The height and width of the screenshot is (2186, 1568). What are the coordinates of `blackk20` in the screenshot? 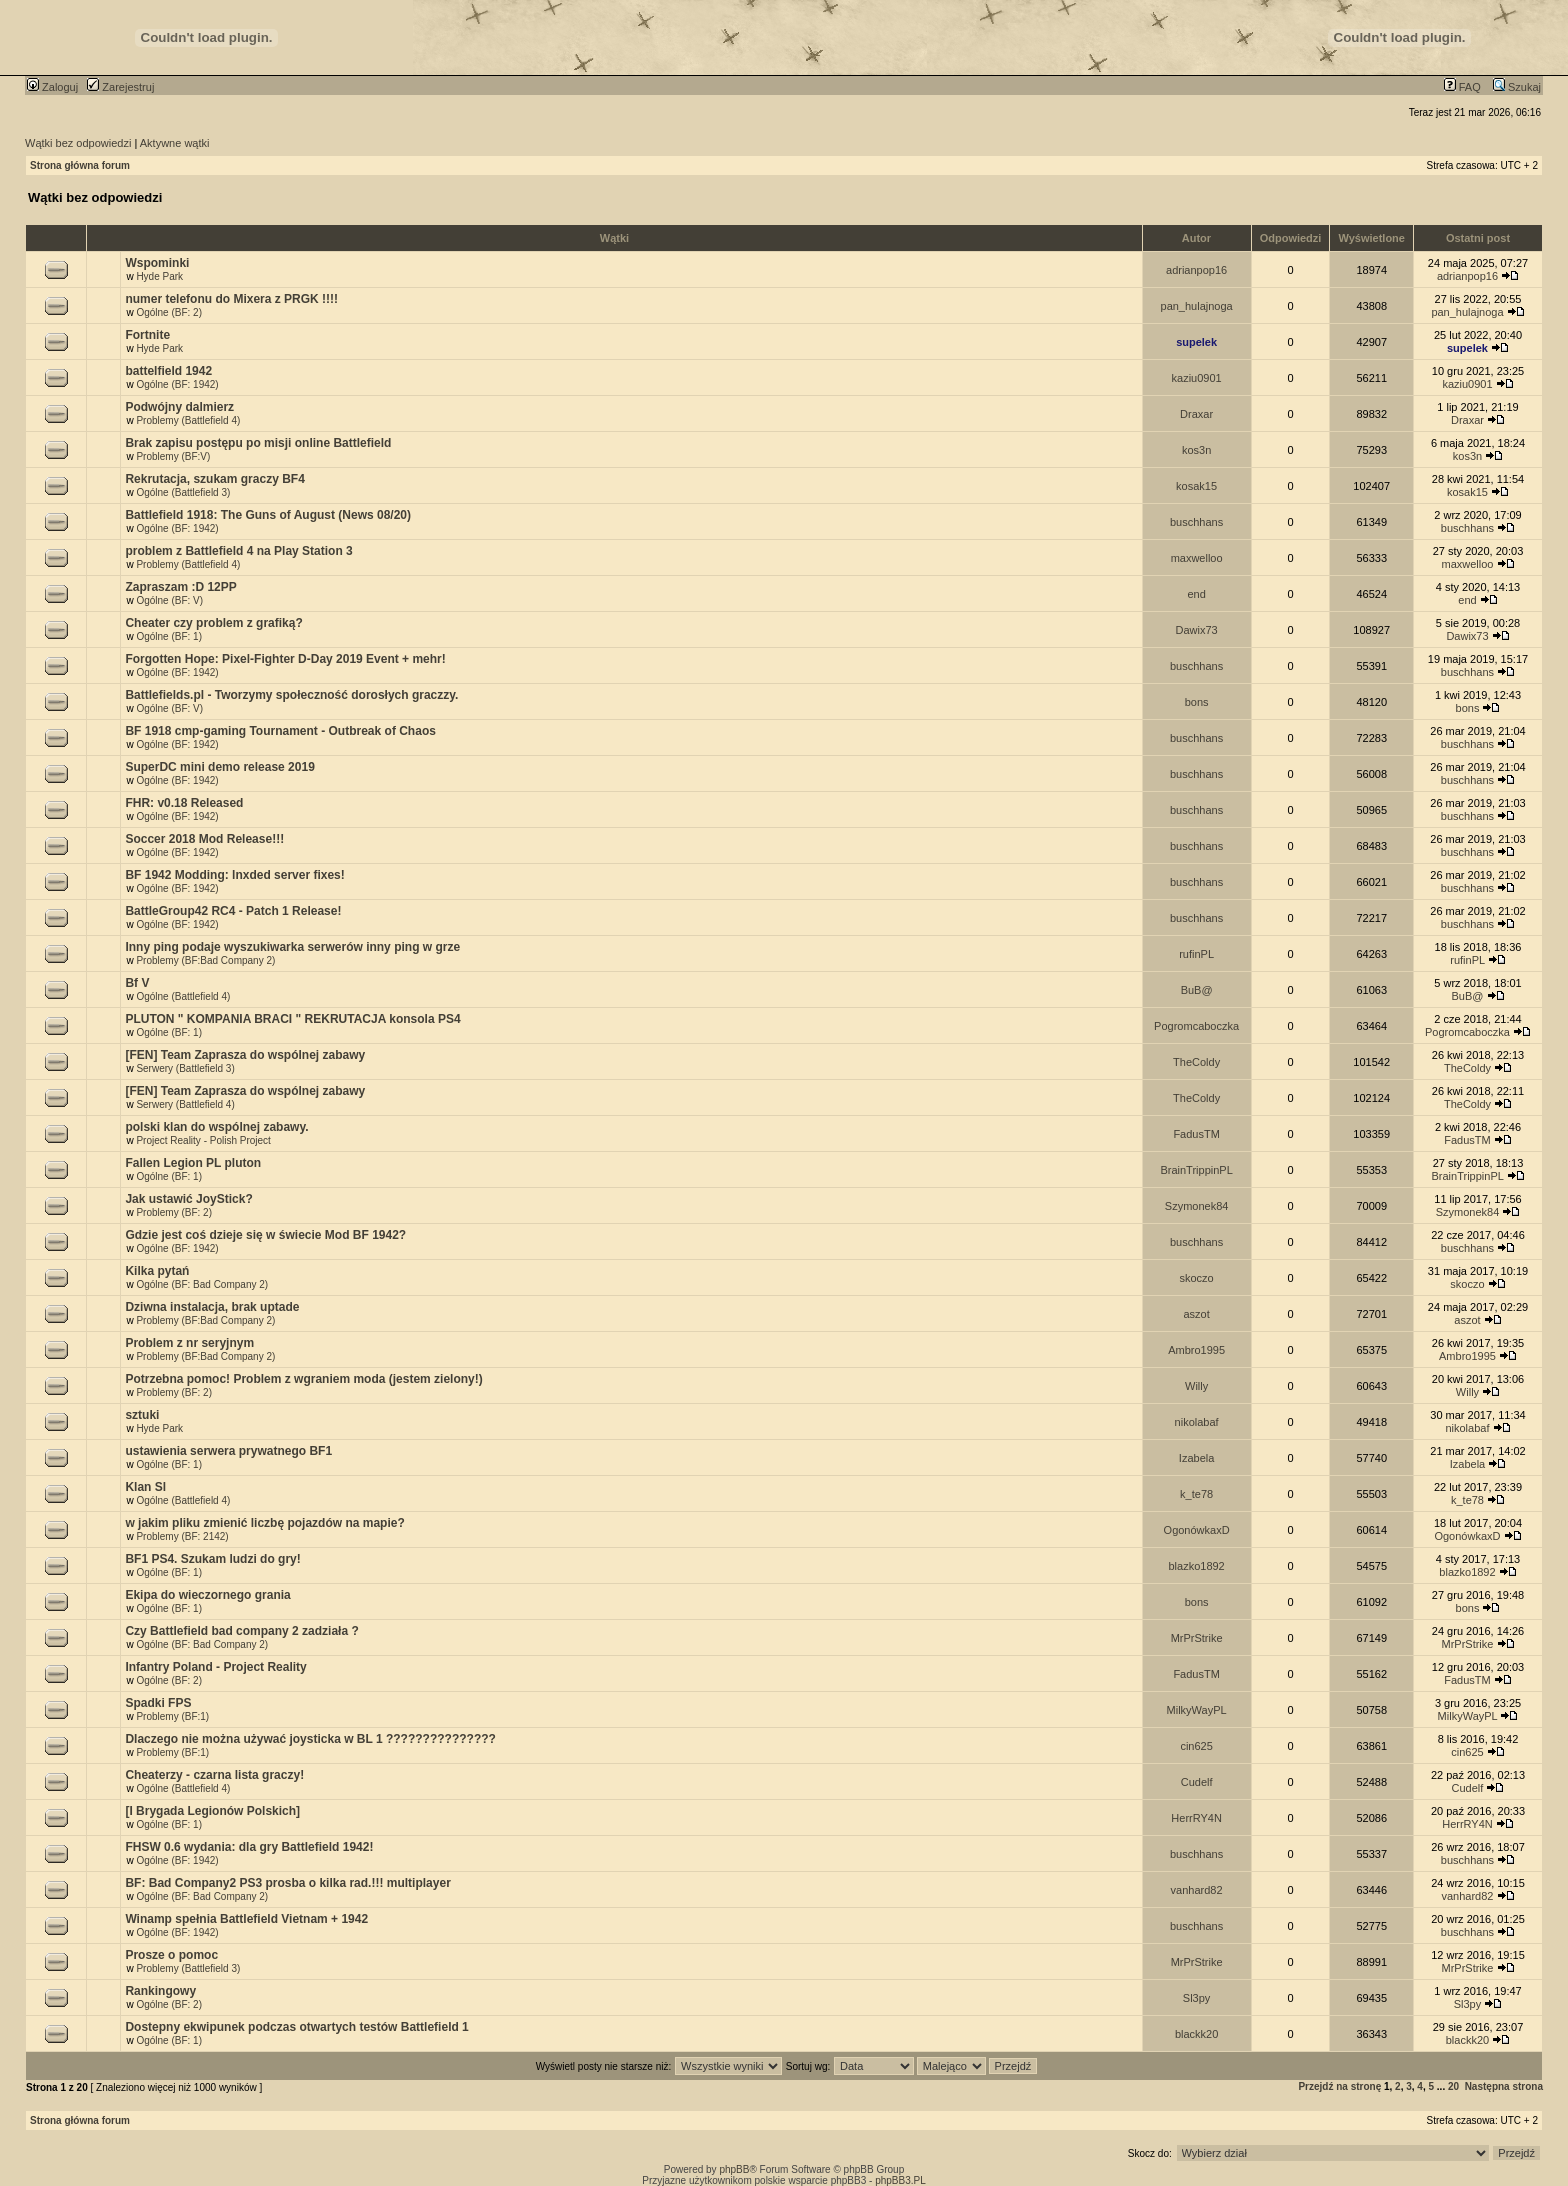 It's located at (1196, 2034).